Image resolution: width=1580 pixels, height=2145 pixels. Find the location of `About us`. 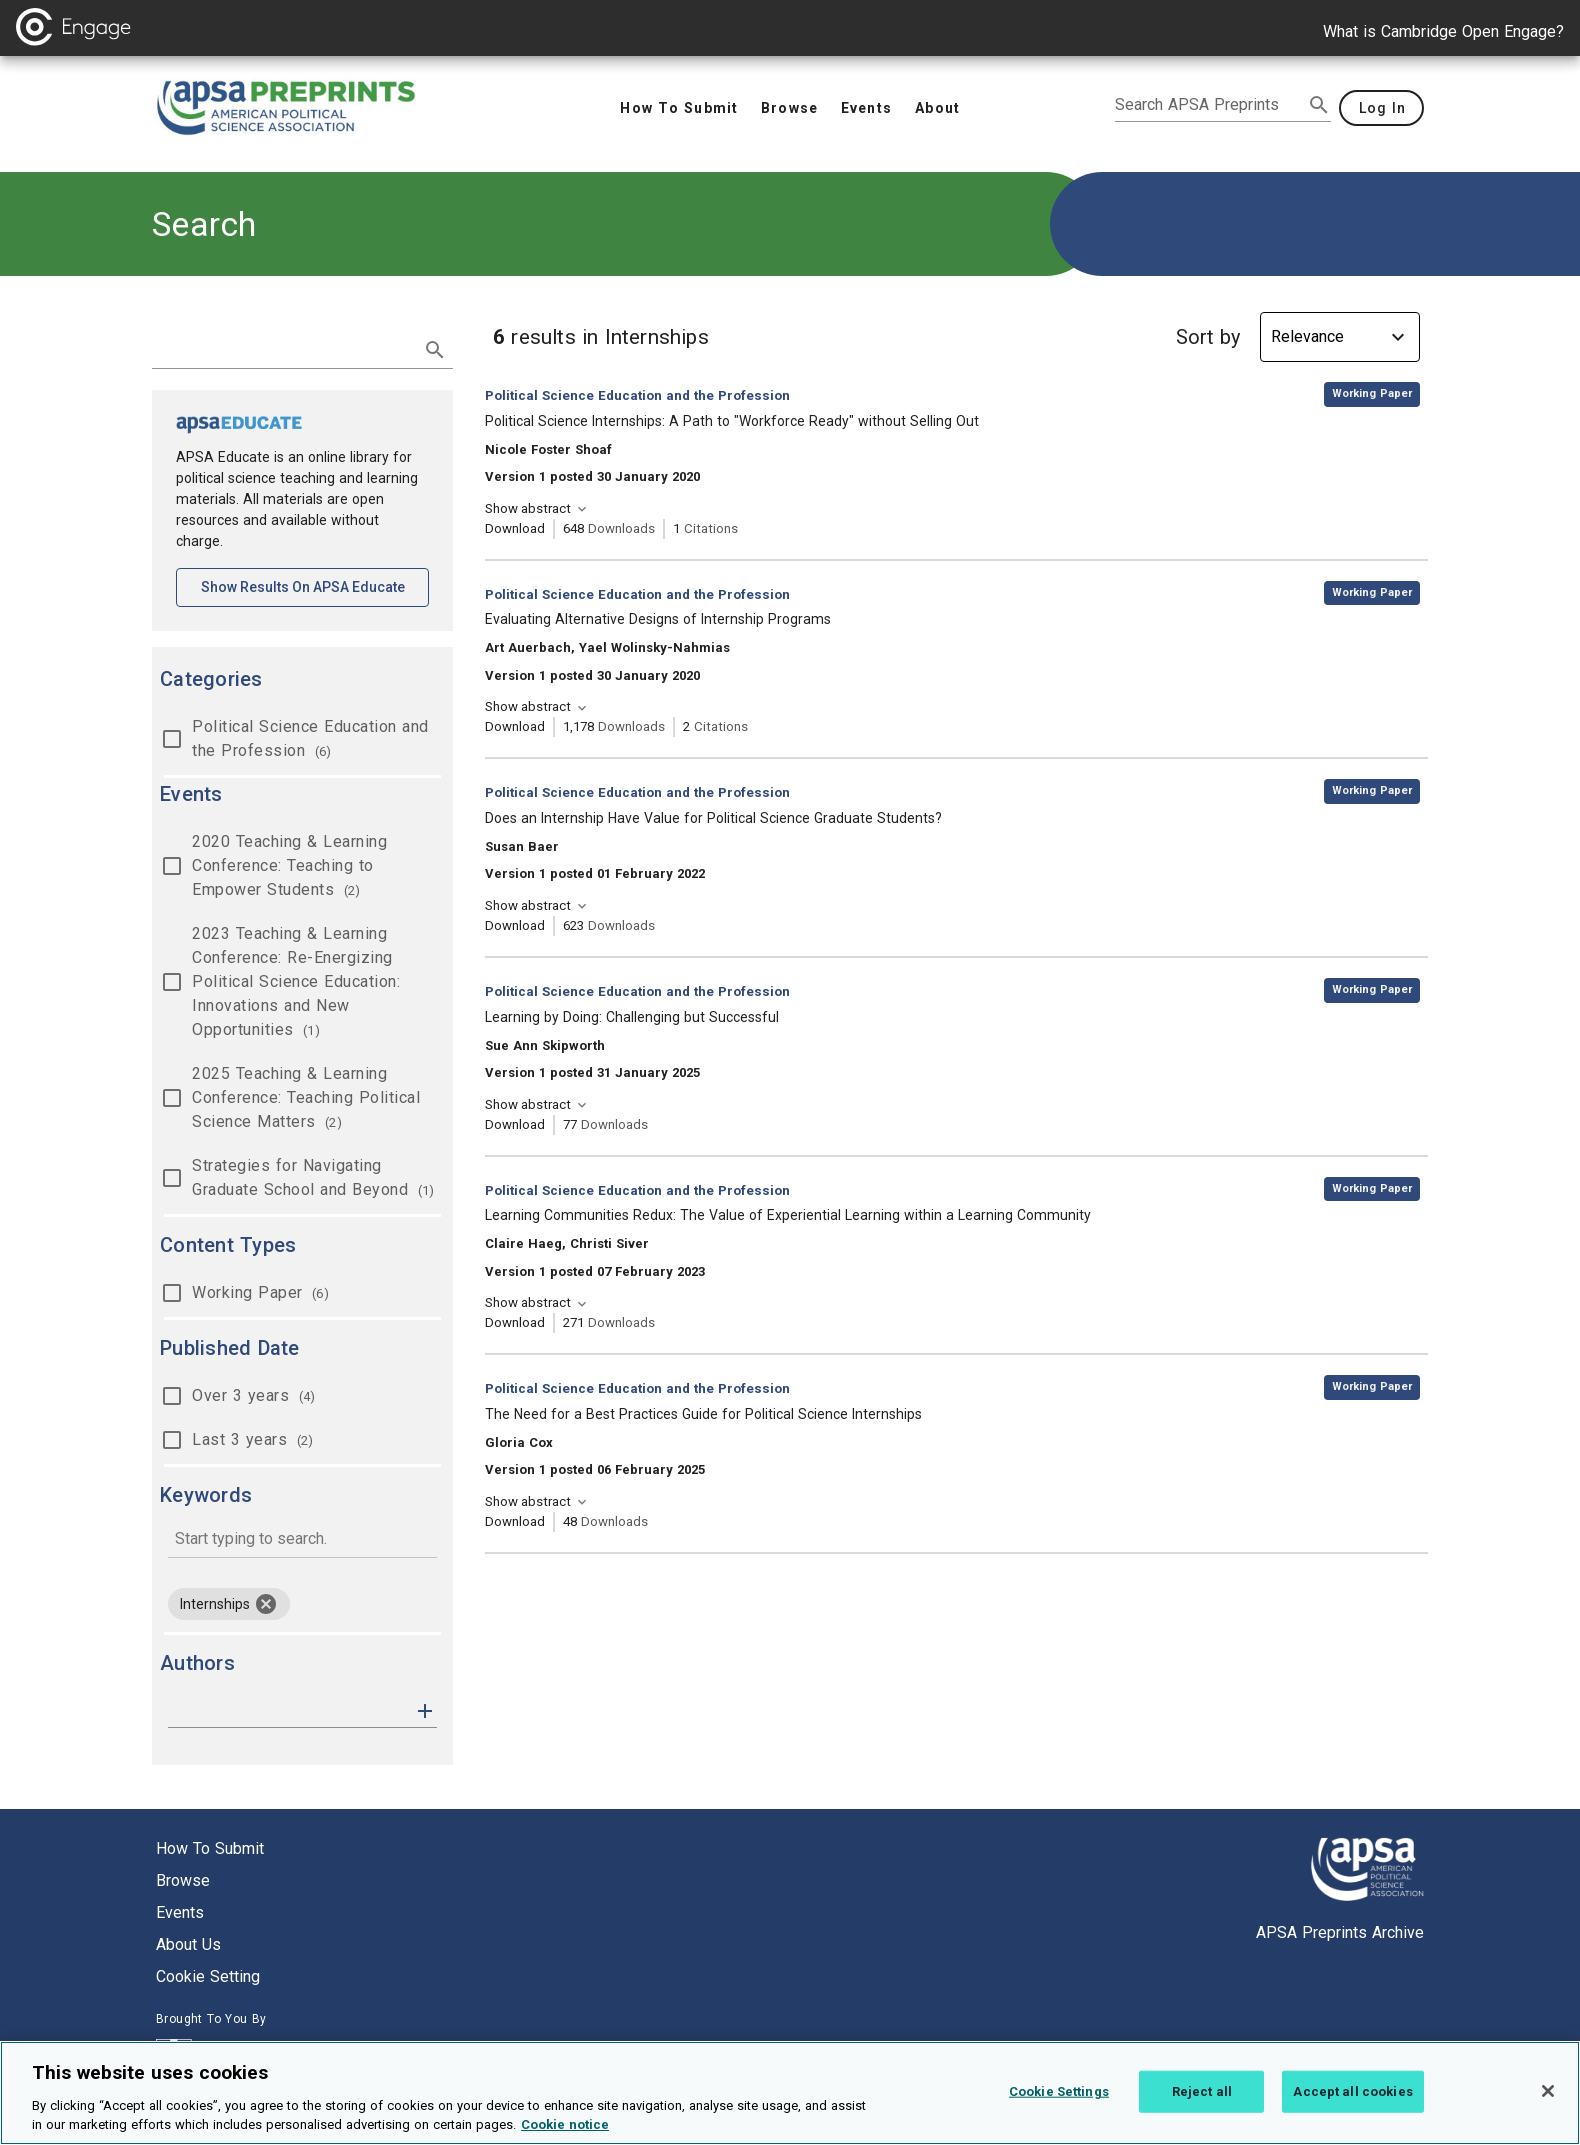

About us is located at coordinates (188, 1944).